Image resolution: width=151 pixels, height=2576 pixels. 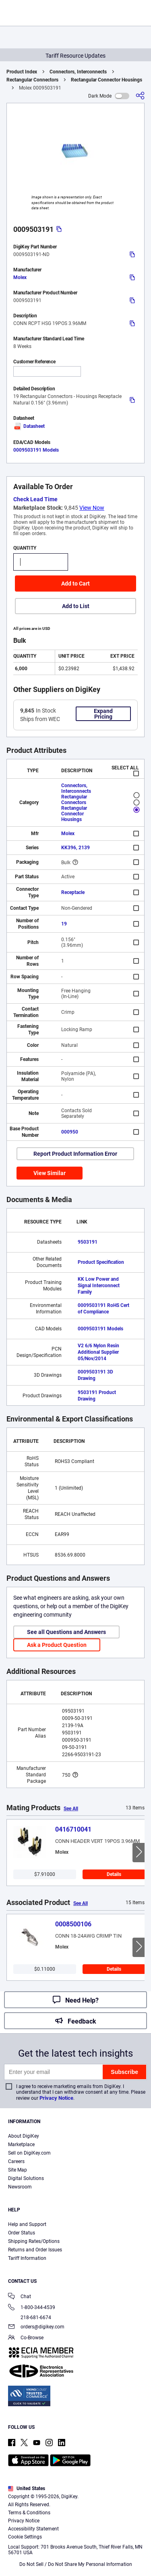 What do you see at coordinates (32, 80) in the screenshot?
I see `Rectangular Connectors` at bounding box center [32, 80].